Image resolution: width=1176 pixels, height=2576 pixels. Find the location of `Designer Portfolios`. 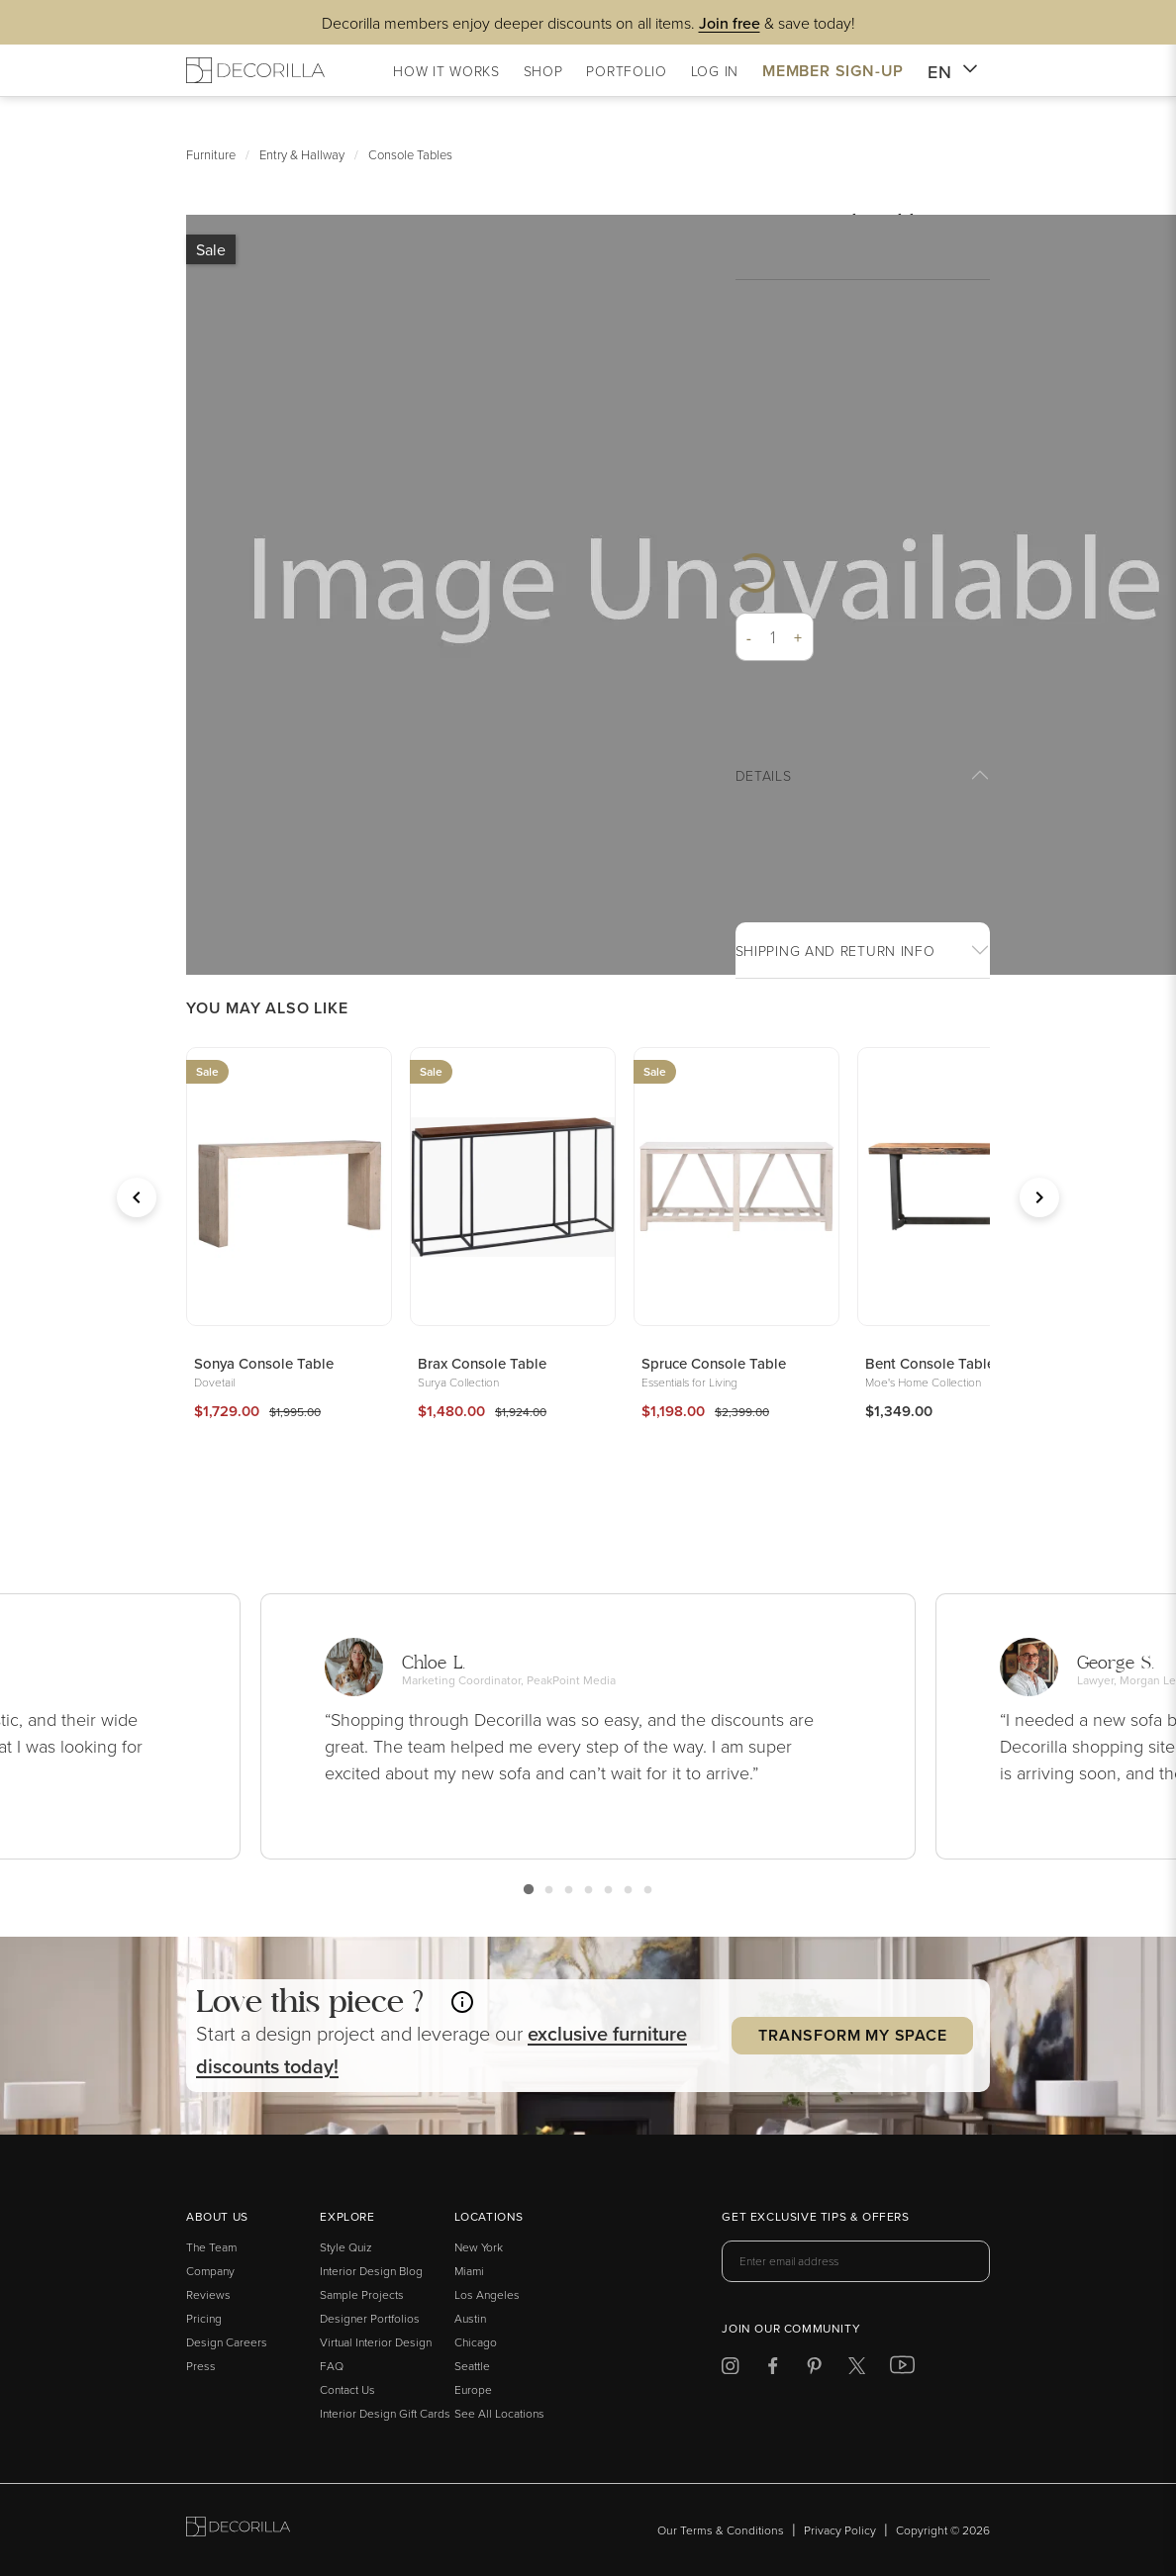

Designer Portfolios is located at coordinates (370, 2318).